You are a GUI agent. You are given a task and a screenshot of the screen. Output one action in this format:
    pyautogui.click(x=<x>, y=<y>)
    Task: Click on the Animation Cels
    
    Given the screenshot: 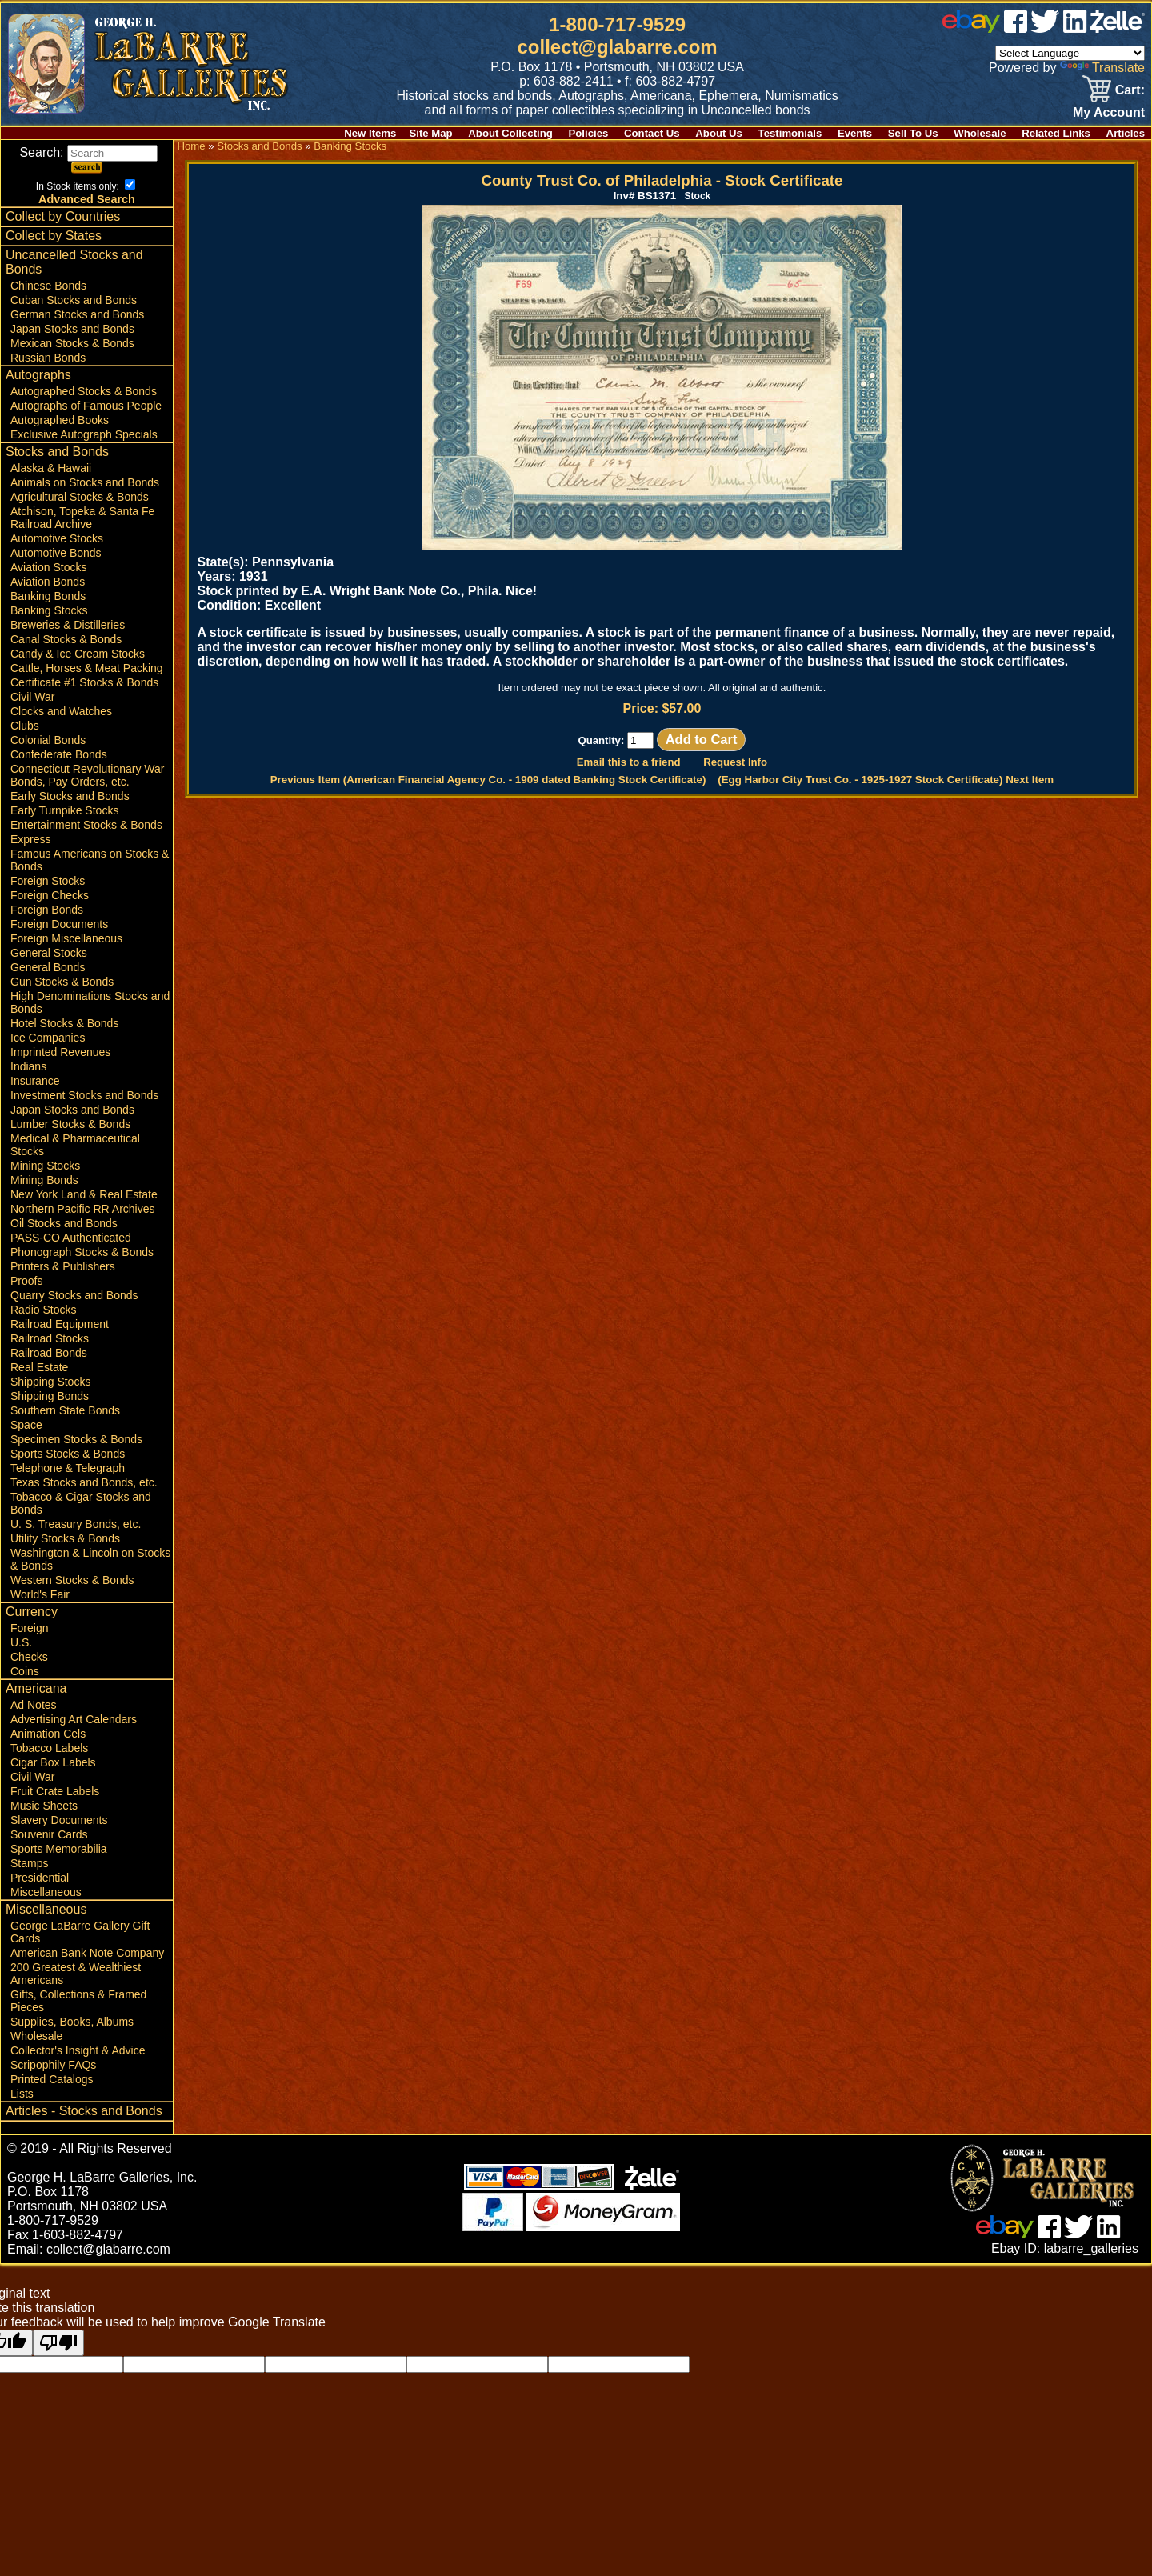 What is the action you would take?
    pyautogui.click(x=48, y=1733)
    